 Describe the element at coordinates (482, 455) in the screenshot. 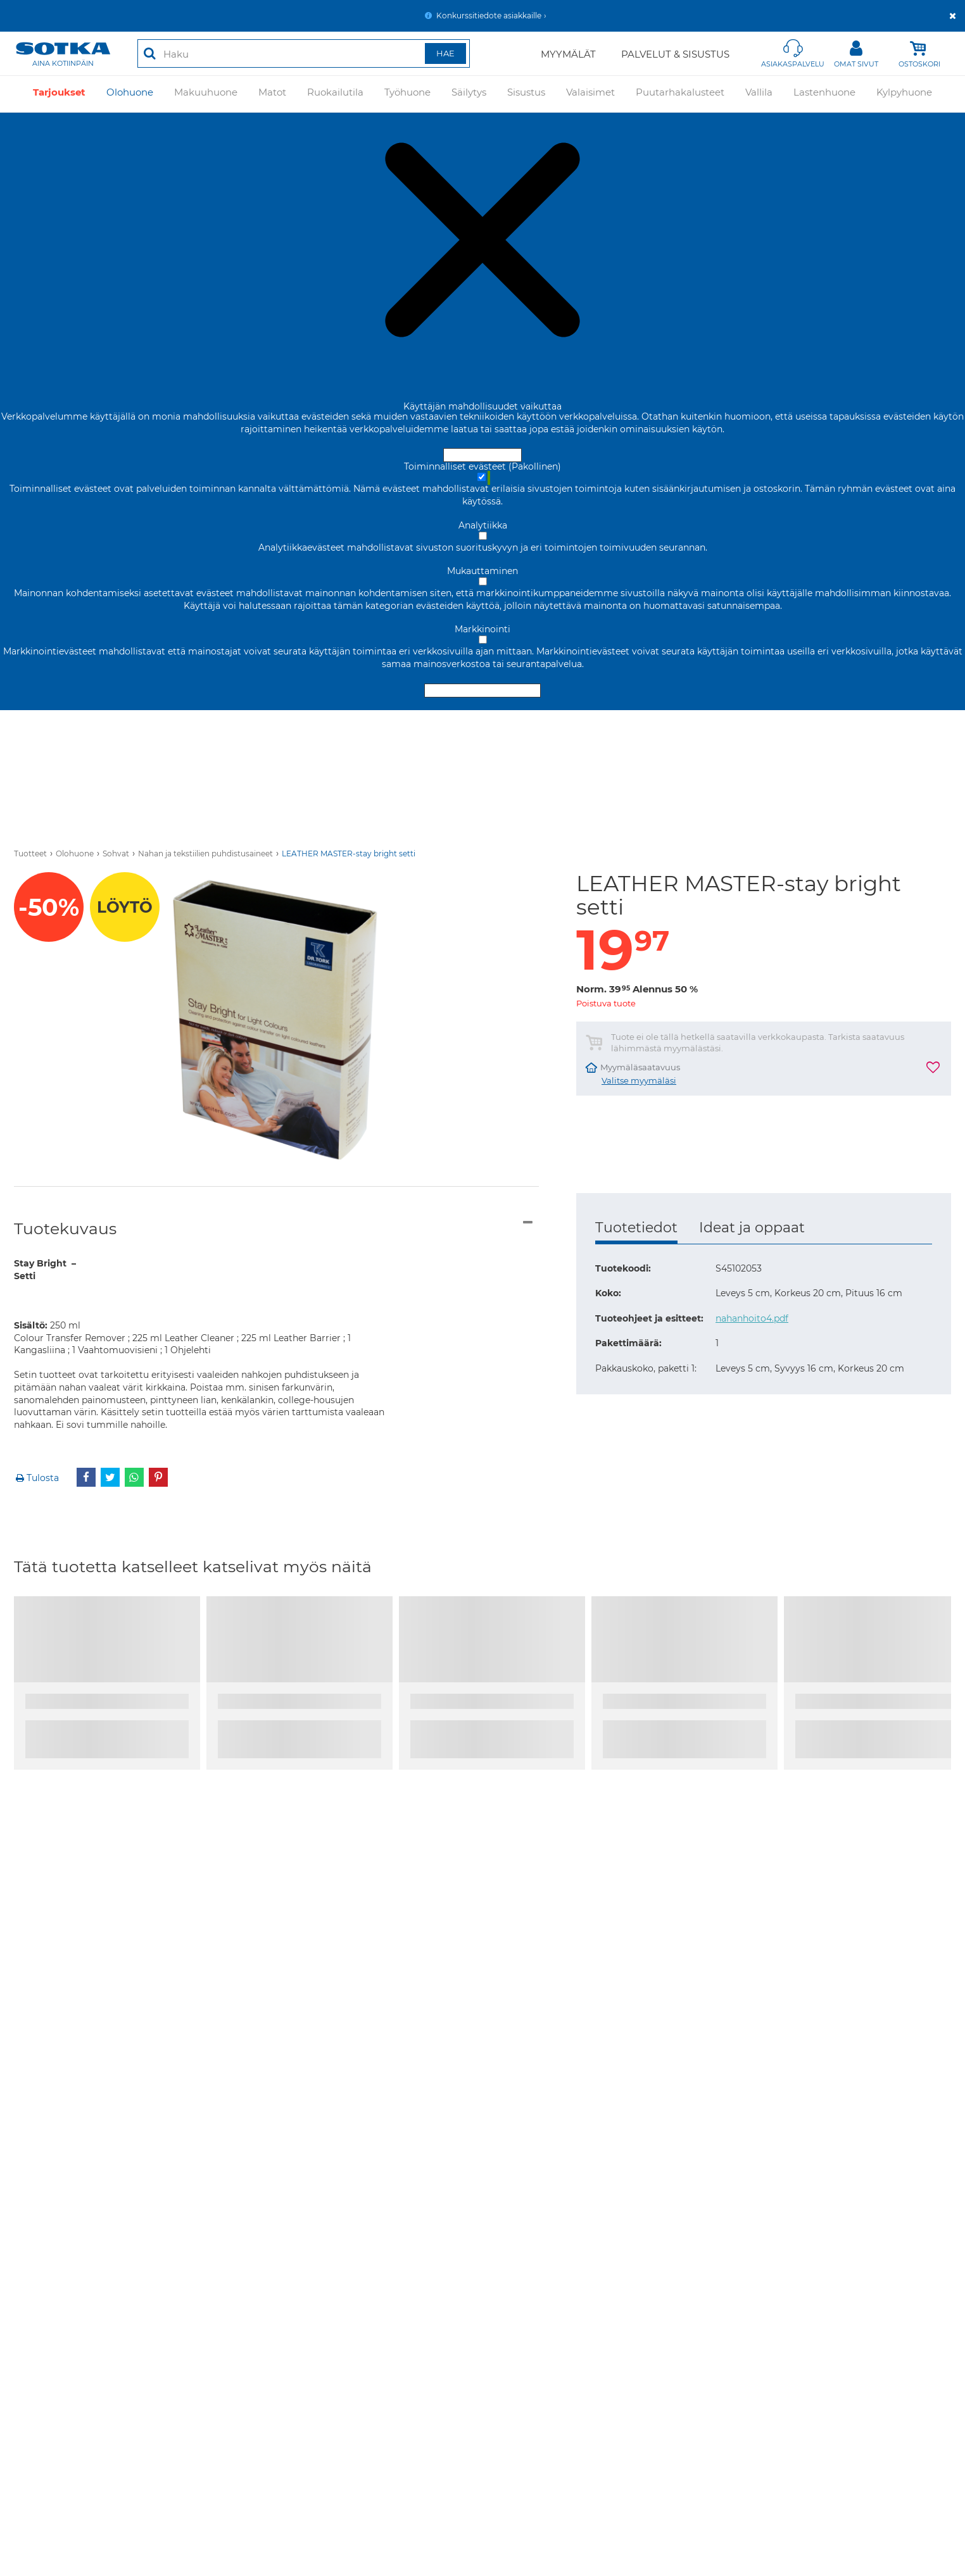

I see `Hyväksy ja sulje [Hyväksy kaikki evästeet]` at that location.